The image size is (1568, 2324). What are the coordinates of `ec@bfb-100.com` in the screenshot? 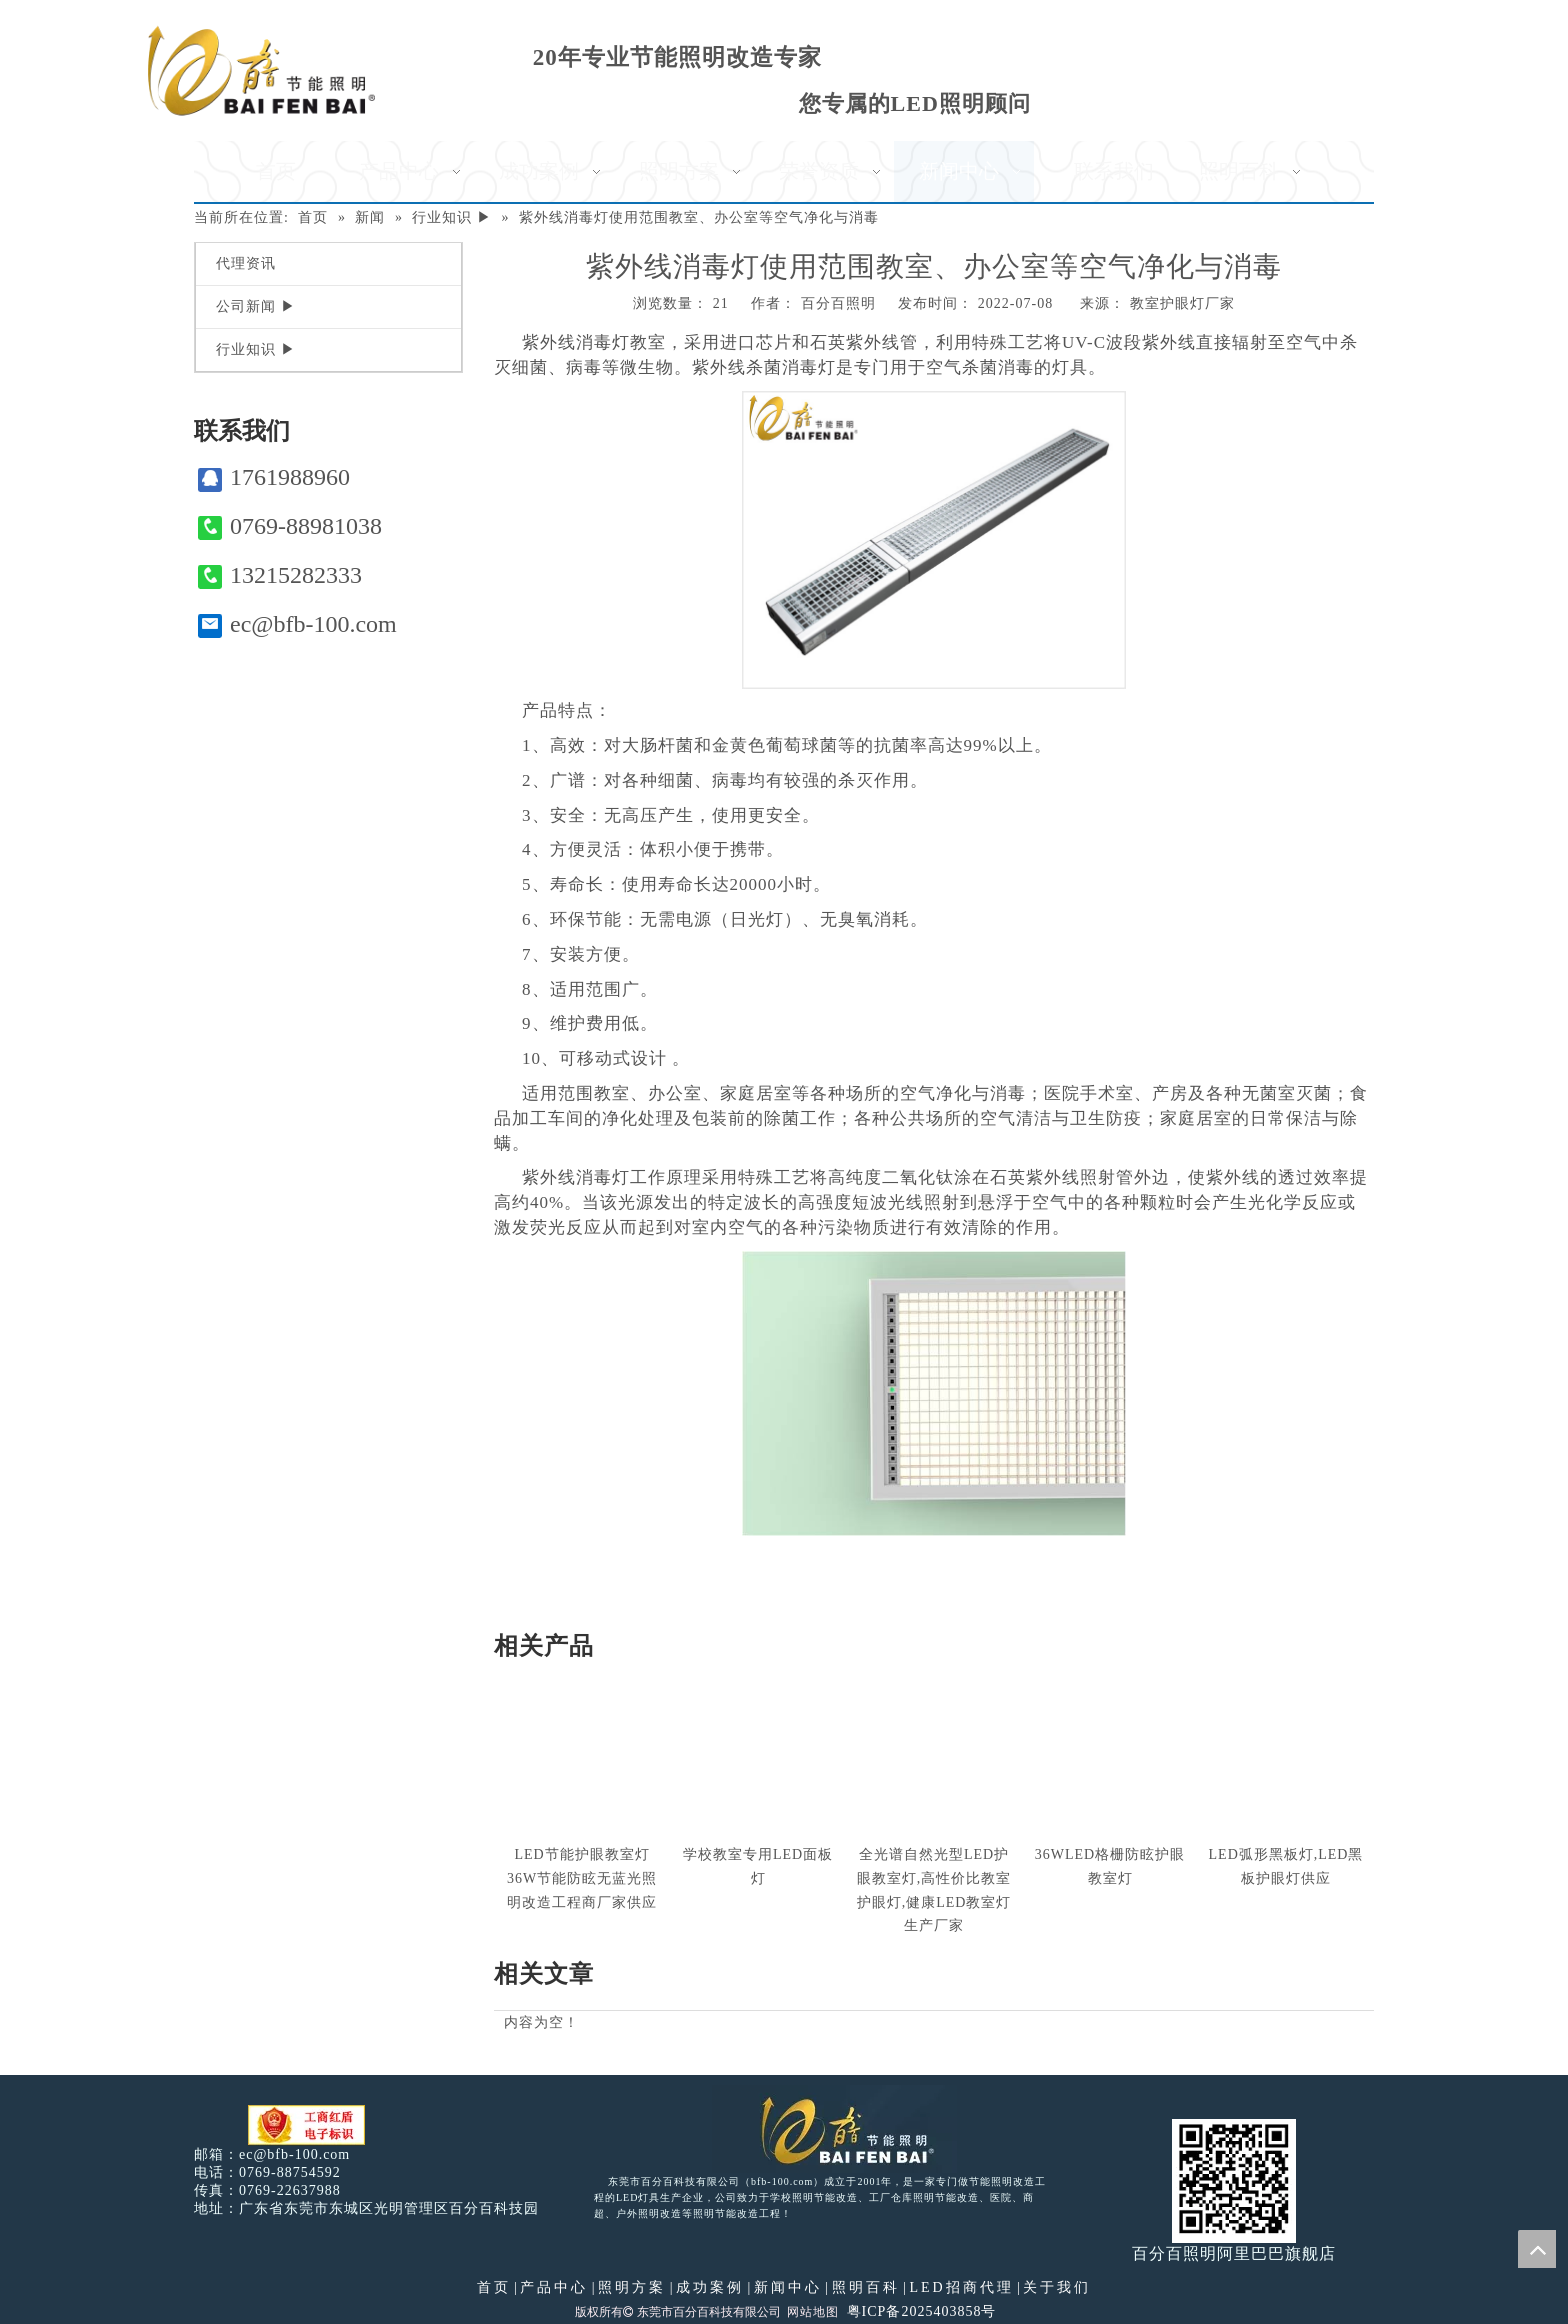 It's located at (297, 624).